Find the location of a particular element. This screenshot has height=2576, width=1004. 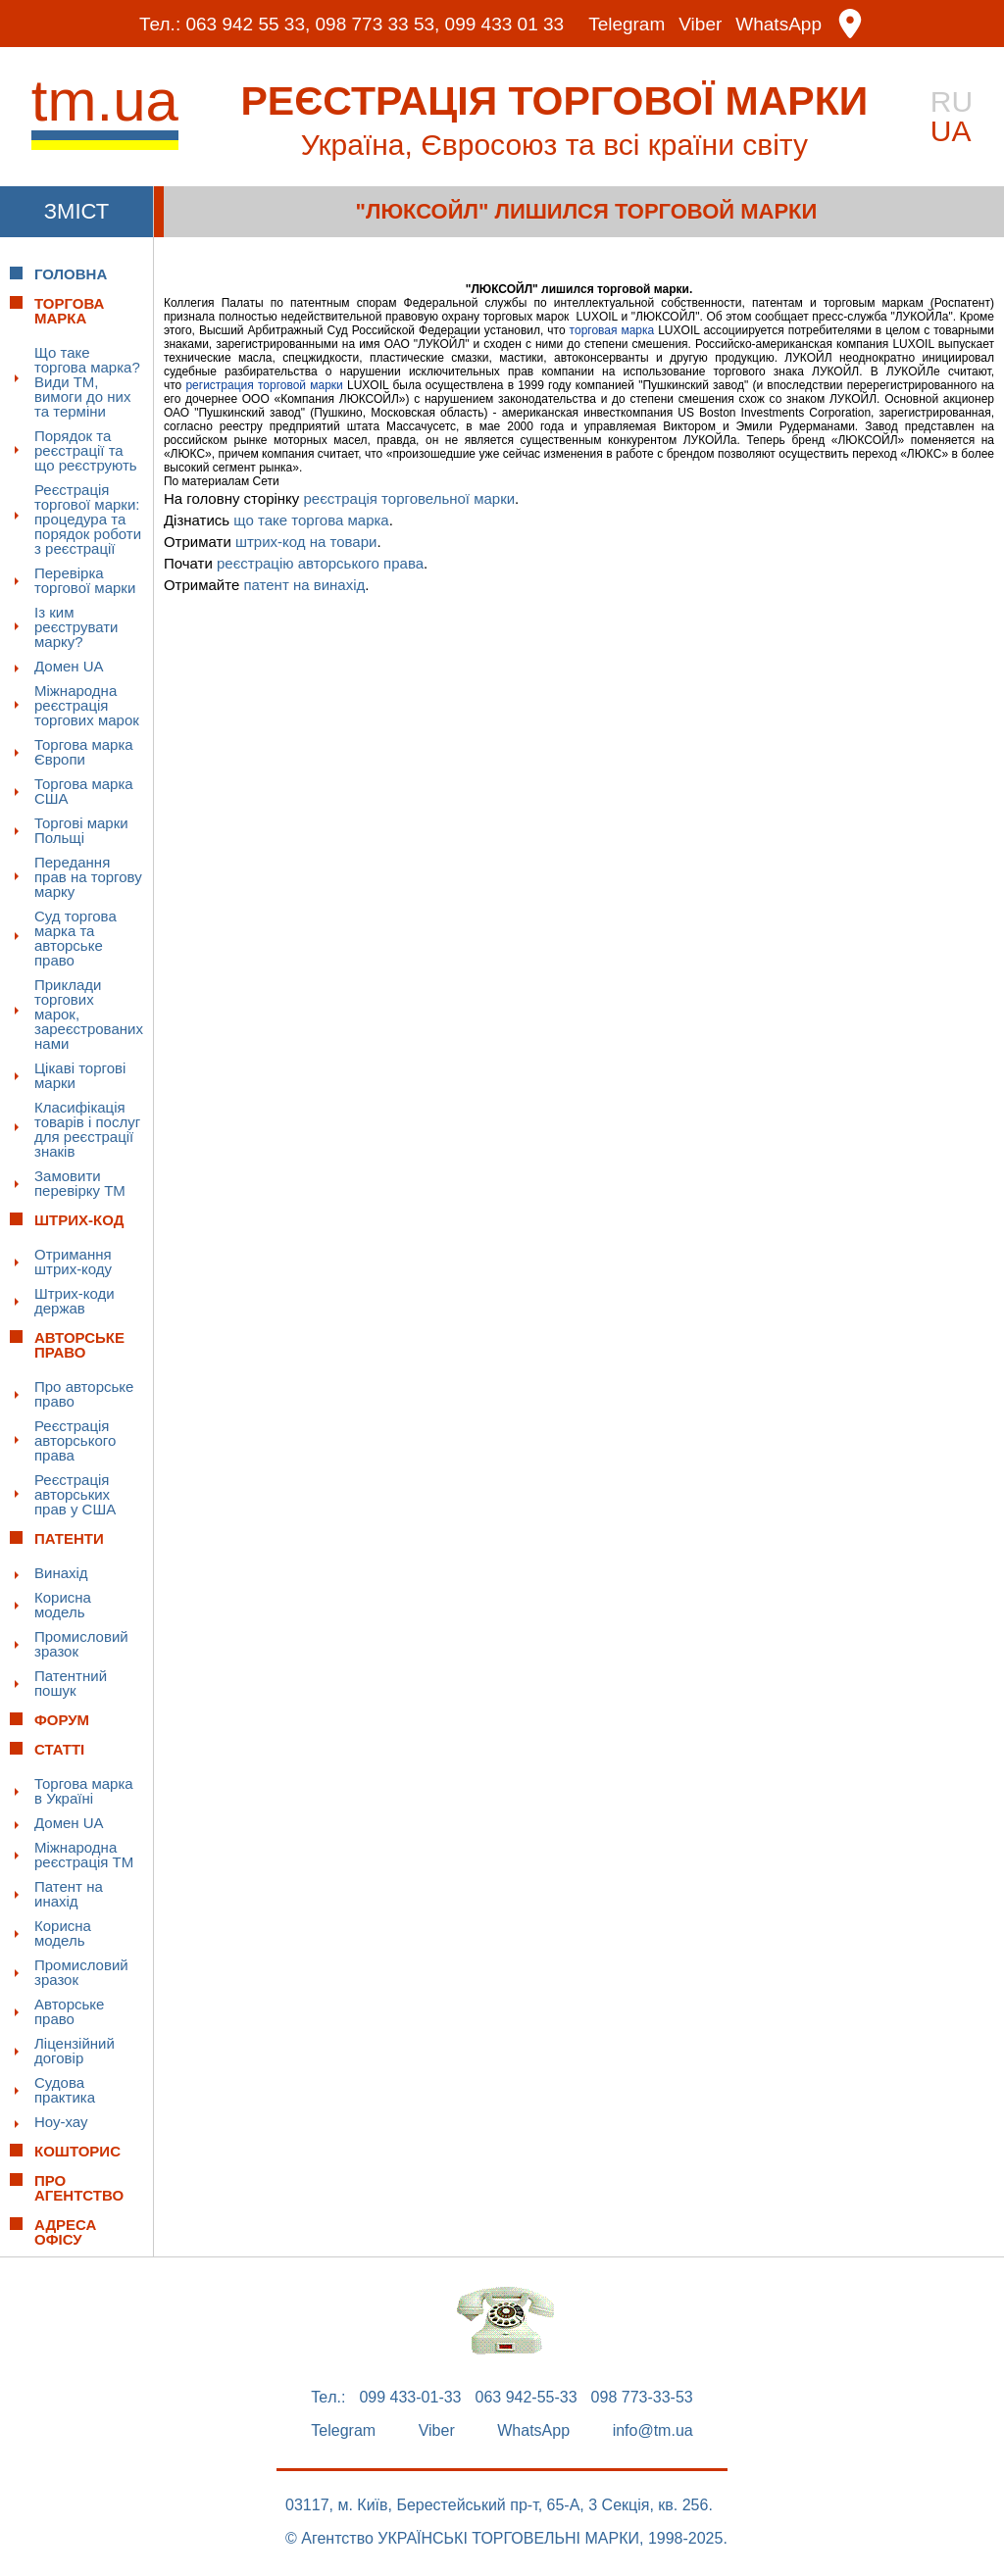

Патентний пошук is located at coordinates (70, 1683).